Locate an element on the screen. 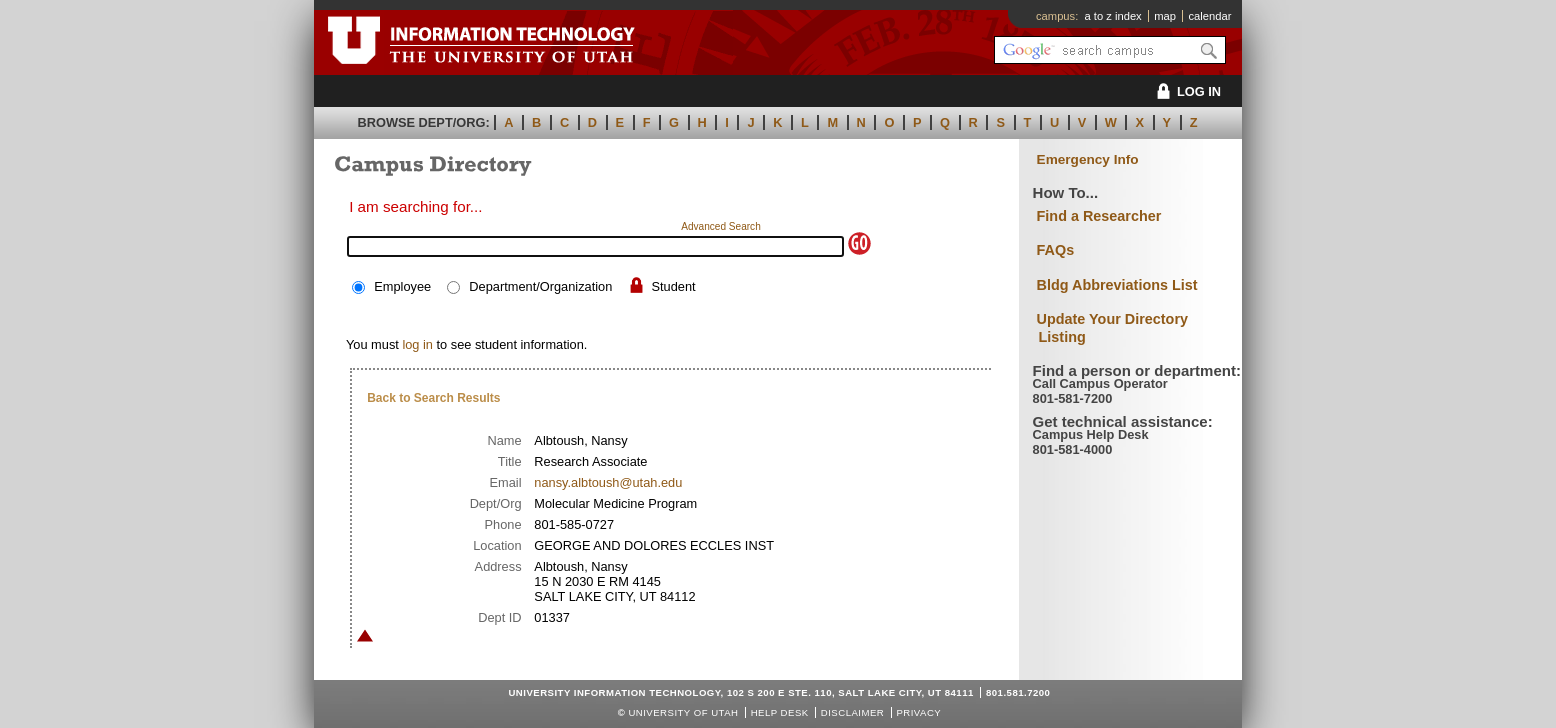 This screenshot has width=1556, height=728. Student is located at coordinates (673, 286).